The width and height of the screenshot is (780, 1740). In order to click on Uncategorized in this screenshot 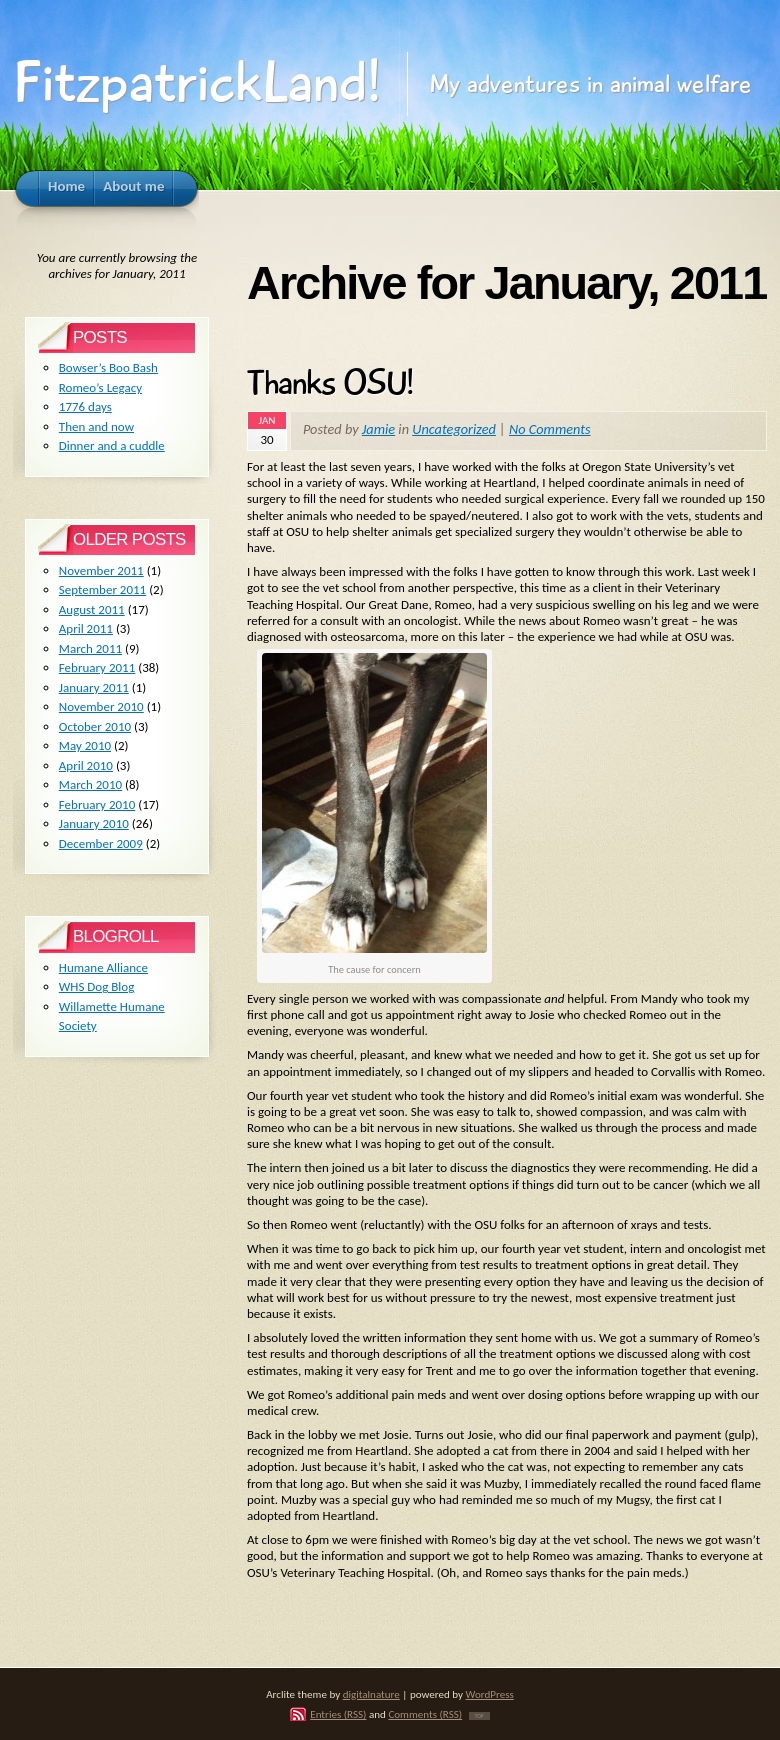, I will do `click(454, 429)`.